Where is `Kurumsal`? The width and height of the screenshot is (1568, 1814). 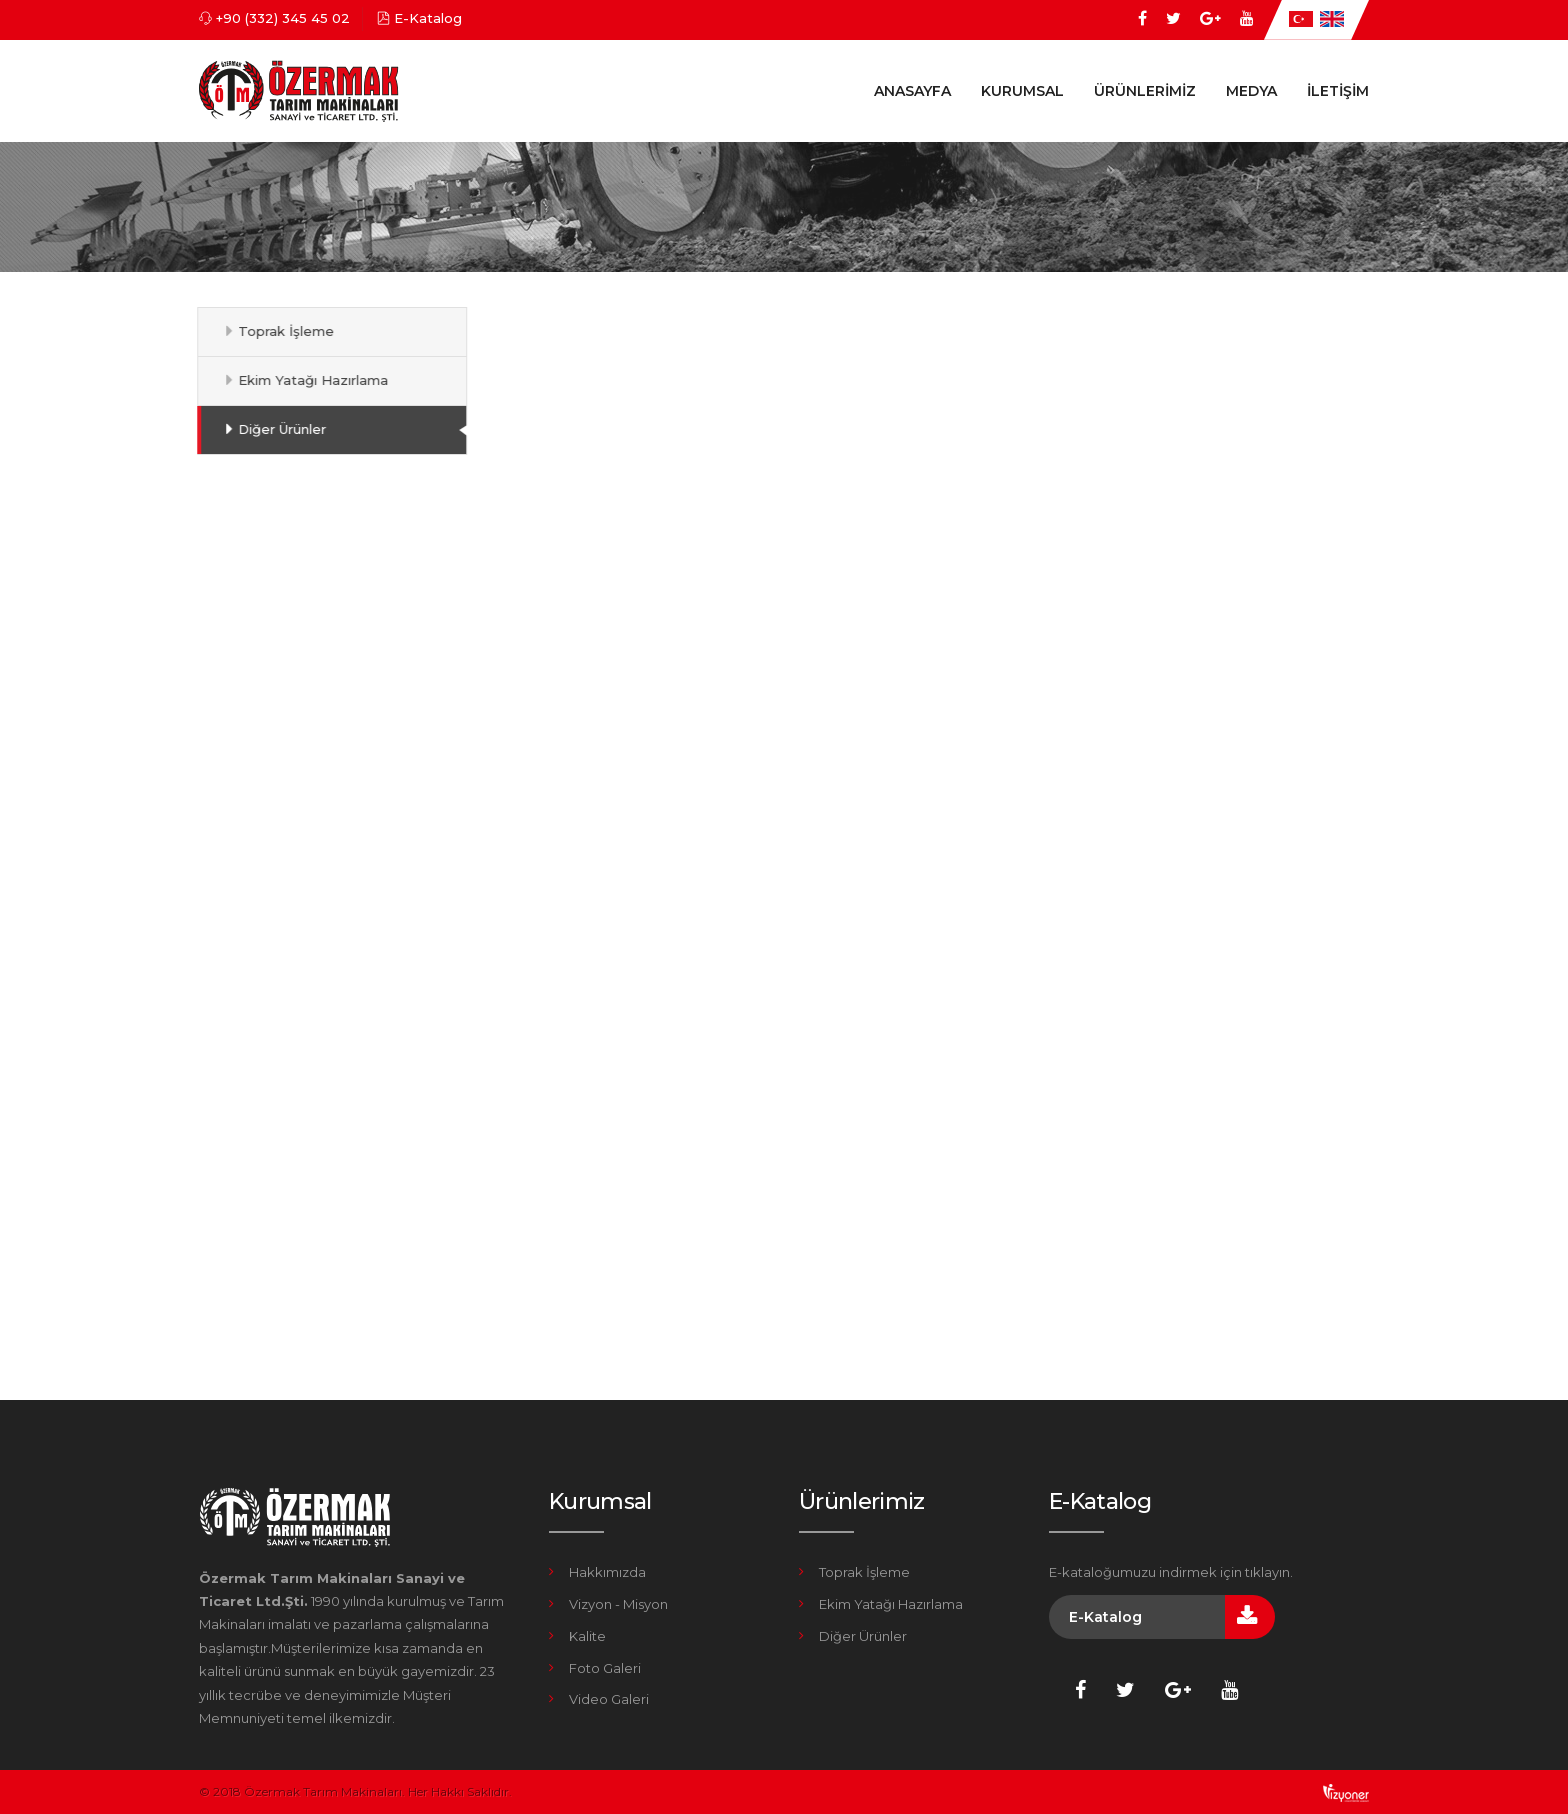
Kurumsal is located at coordinates (1022, 91).